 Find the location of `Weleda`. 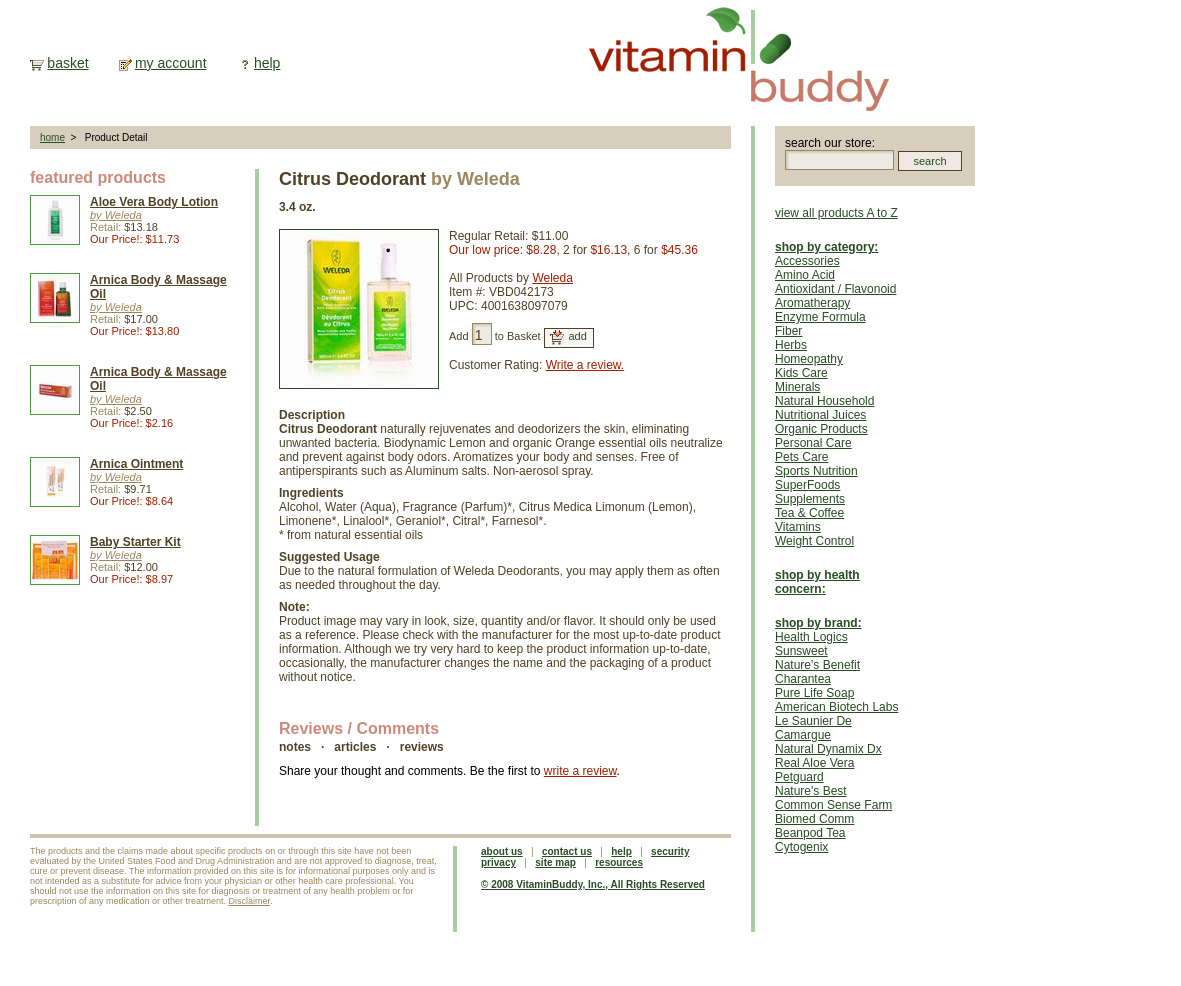

Weleda is located at coordinates (552, 278).